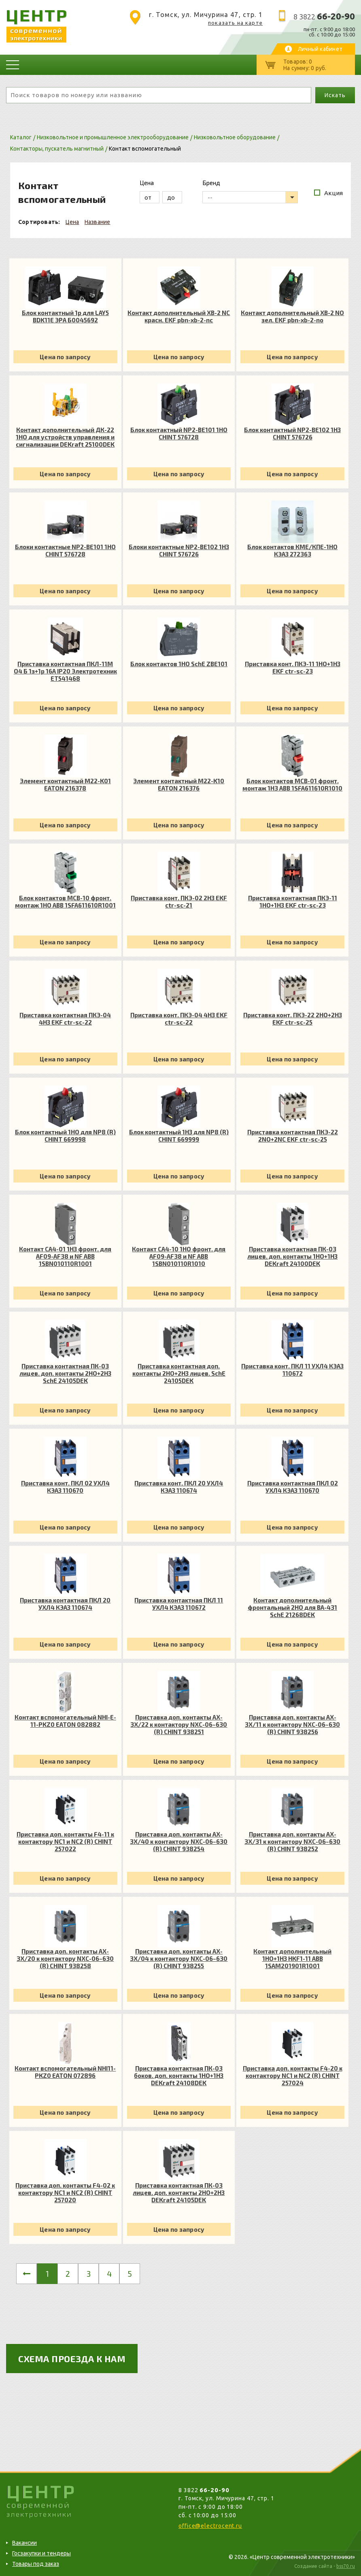  What do you see at coordinates (65, 1841) in the screenshot?
I see `Приставка доп. контакты F4-11 к контактору NC1 и NC2 (R) CHINT 257022` at bounding box center [65, 1841].